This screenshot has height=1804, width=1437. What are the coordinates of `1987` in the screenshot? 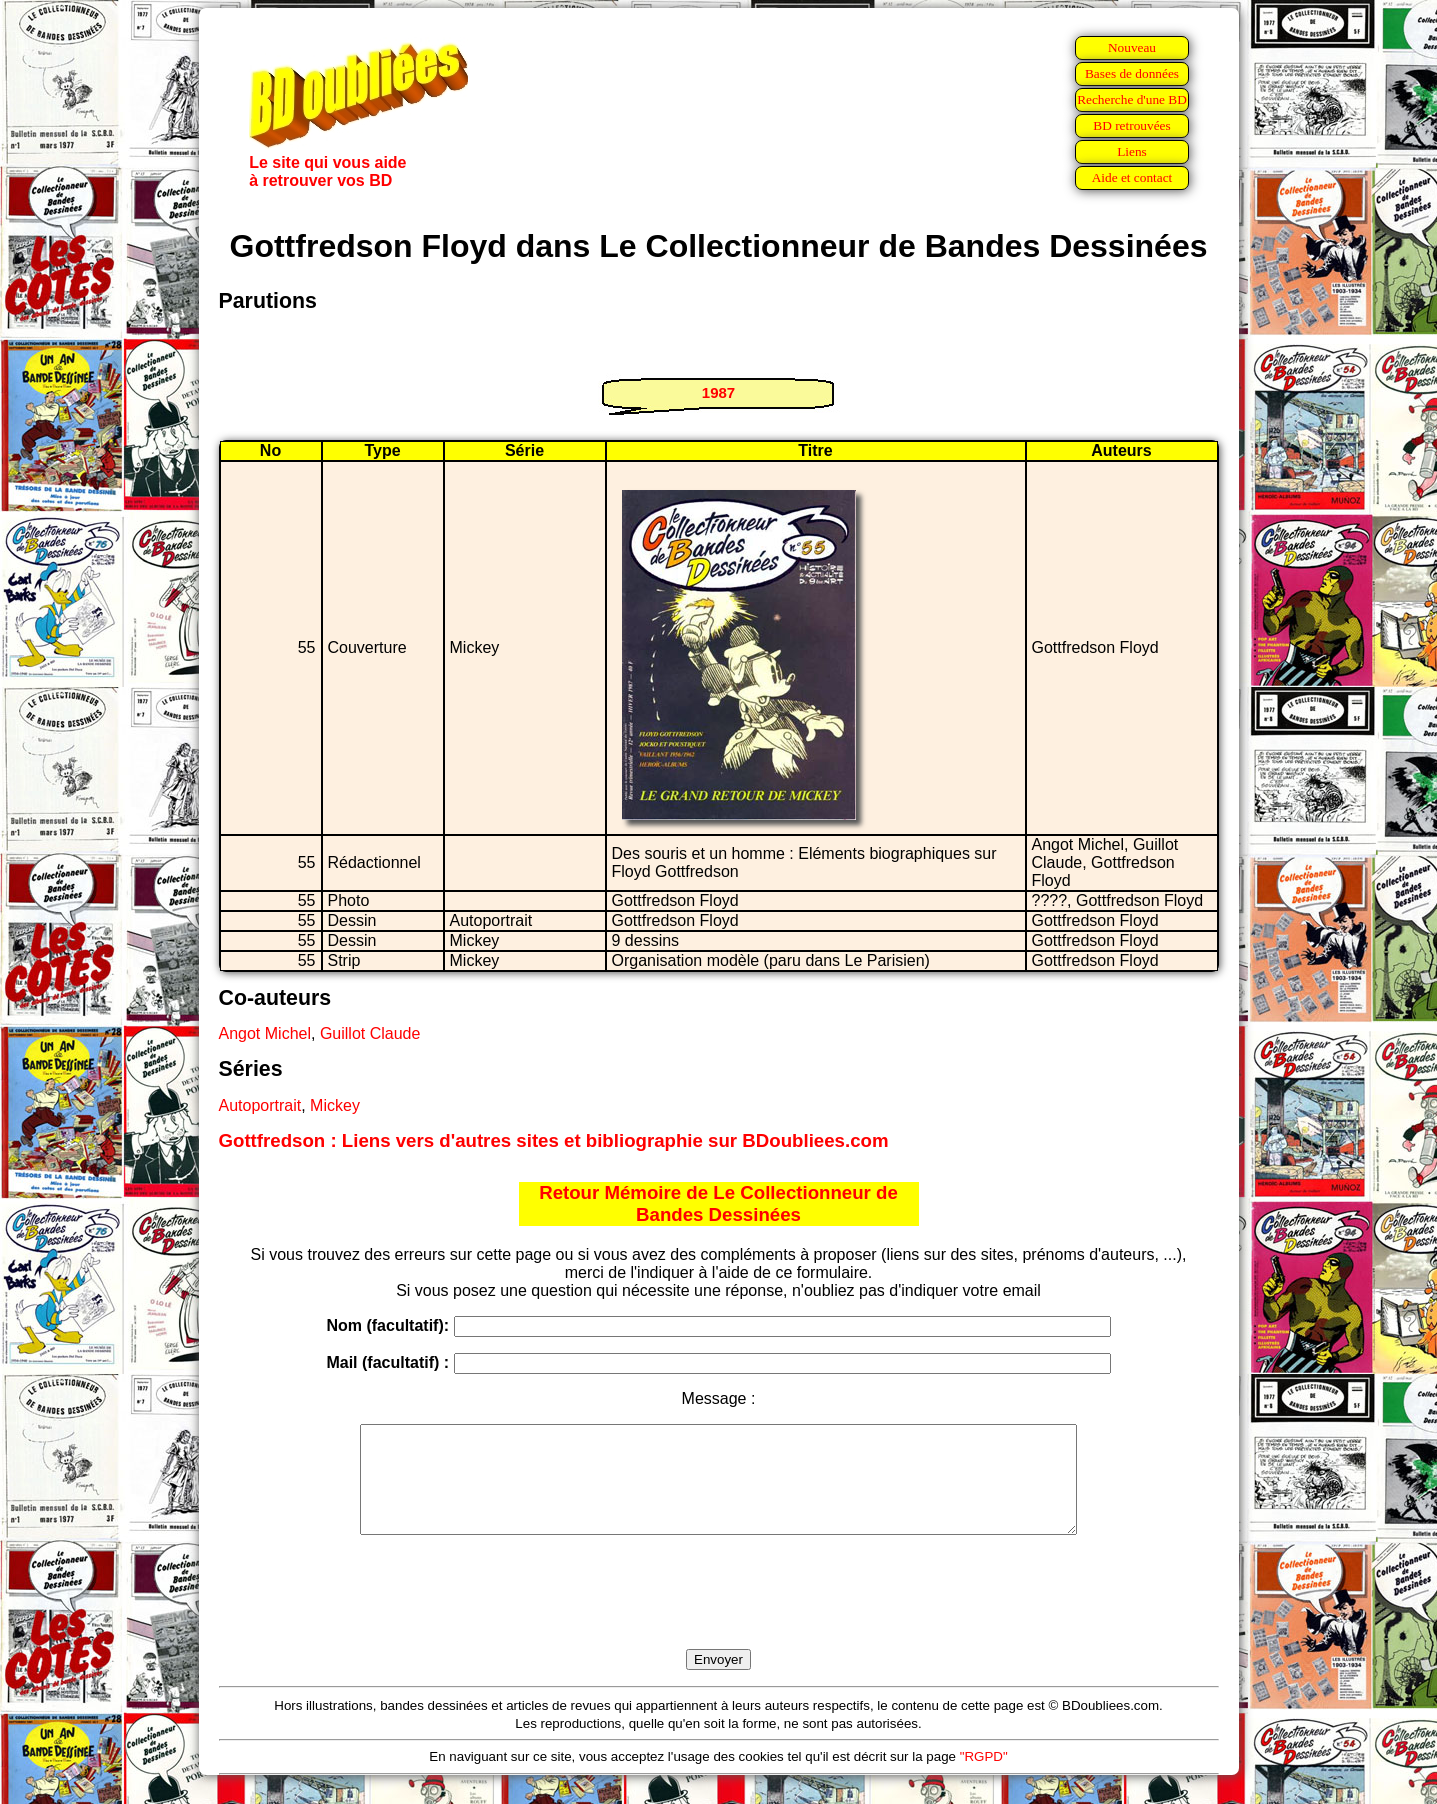 It's located at (718, 392).